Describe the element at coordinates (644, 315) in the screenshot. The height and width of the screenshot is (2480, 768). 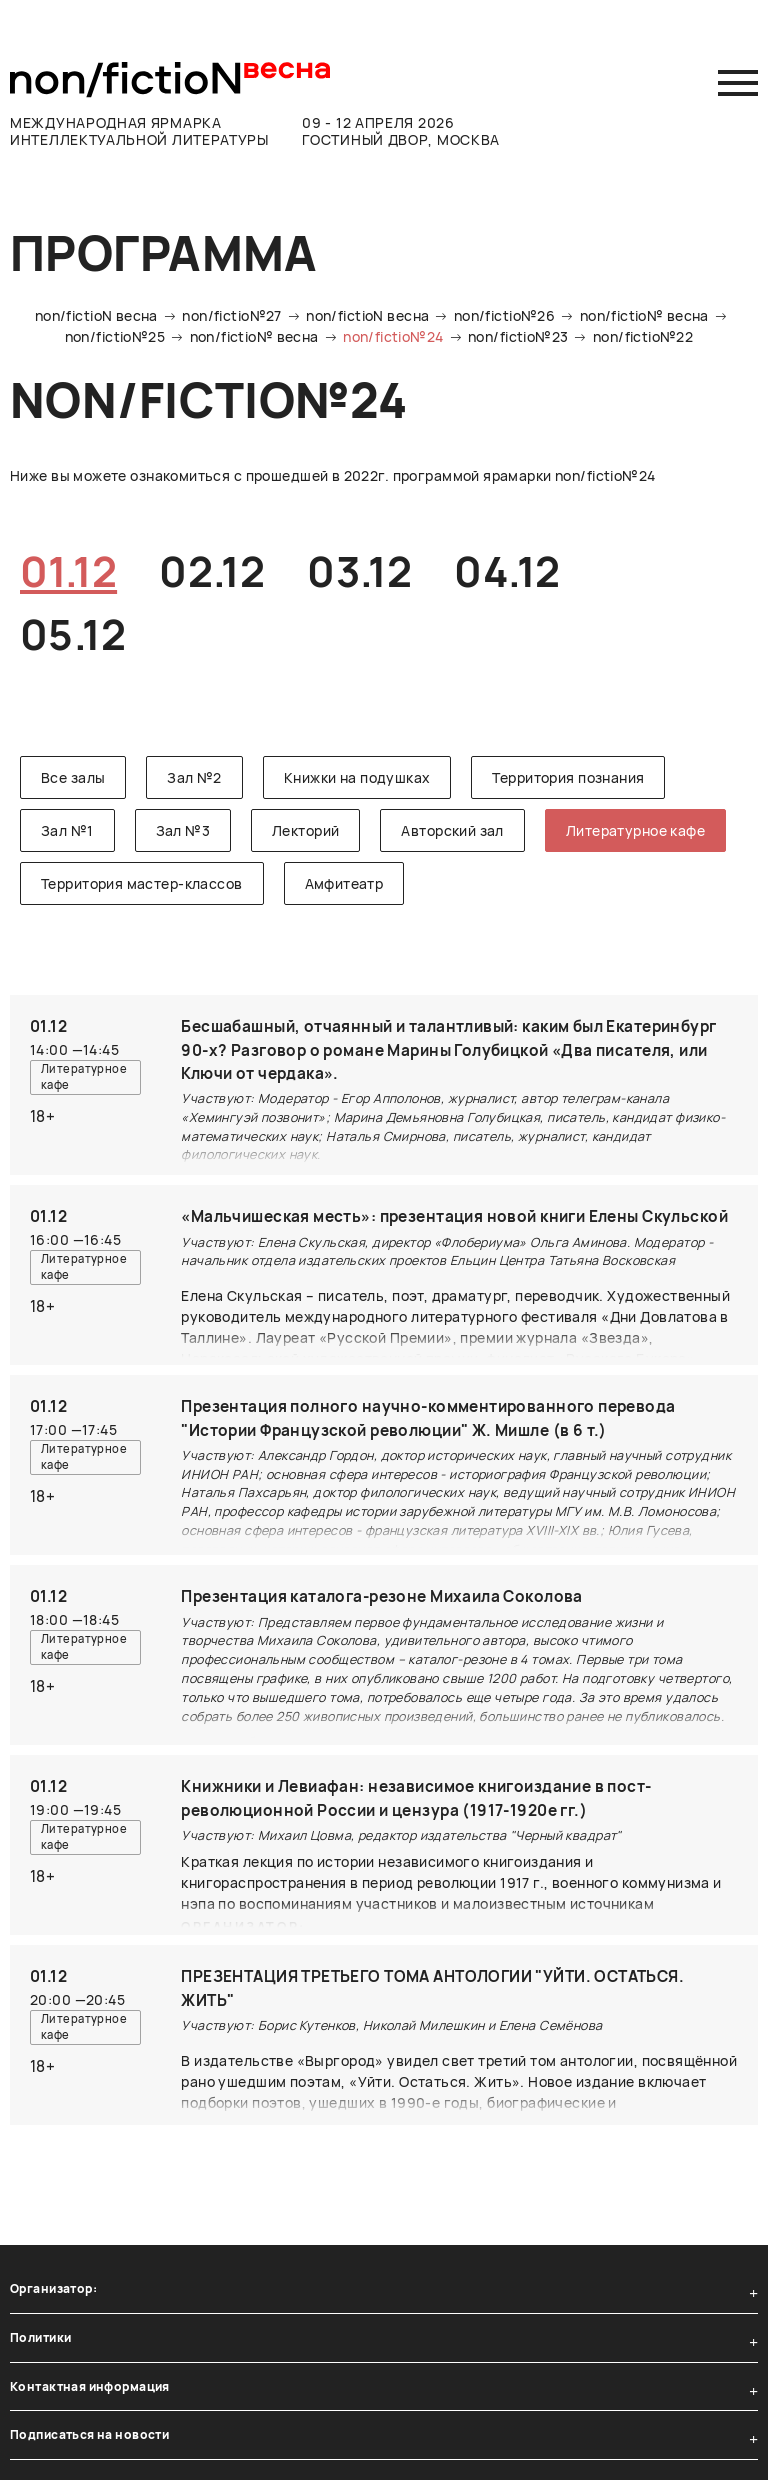
I see `non/fictio№ весна` at that location.